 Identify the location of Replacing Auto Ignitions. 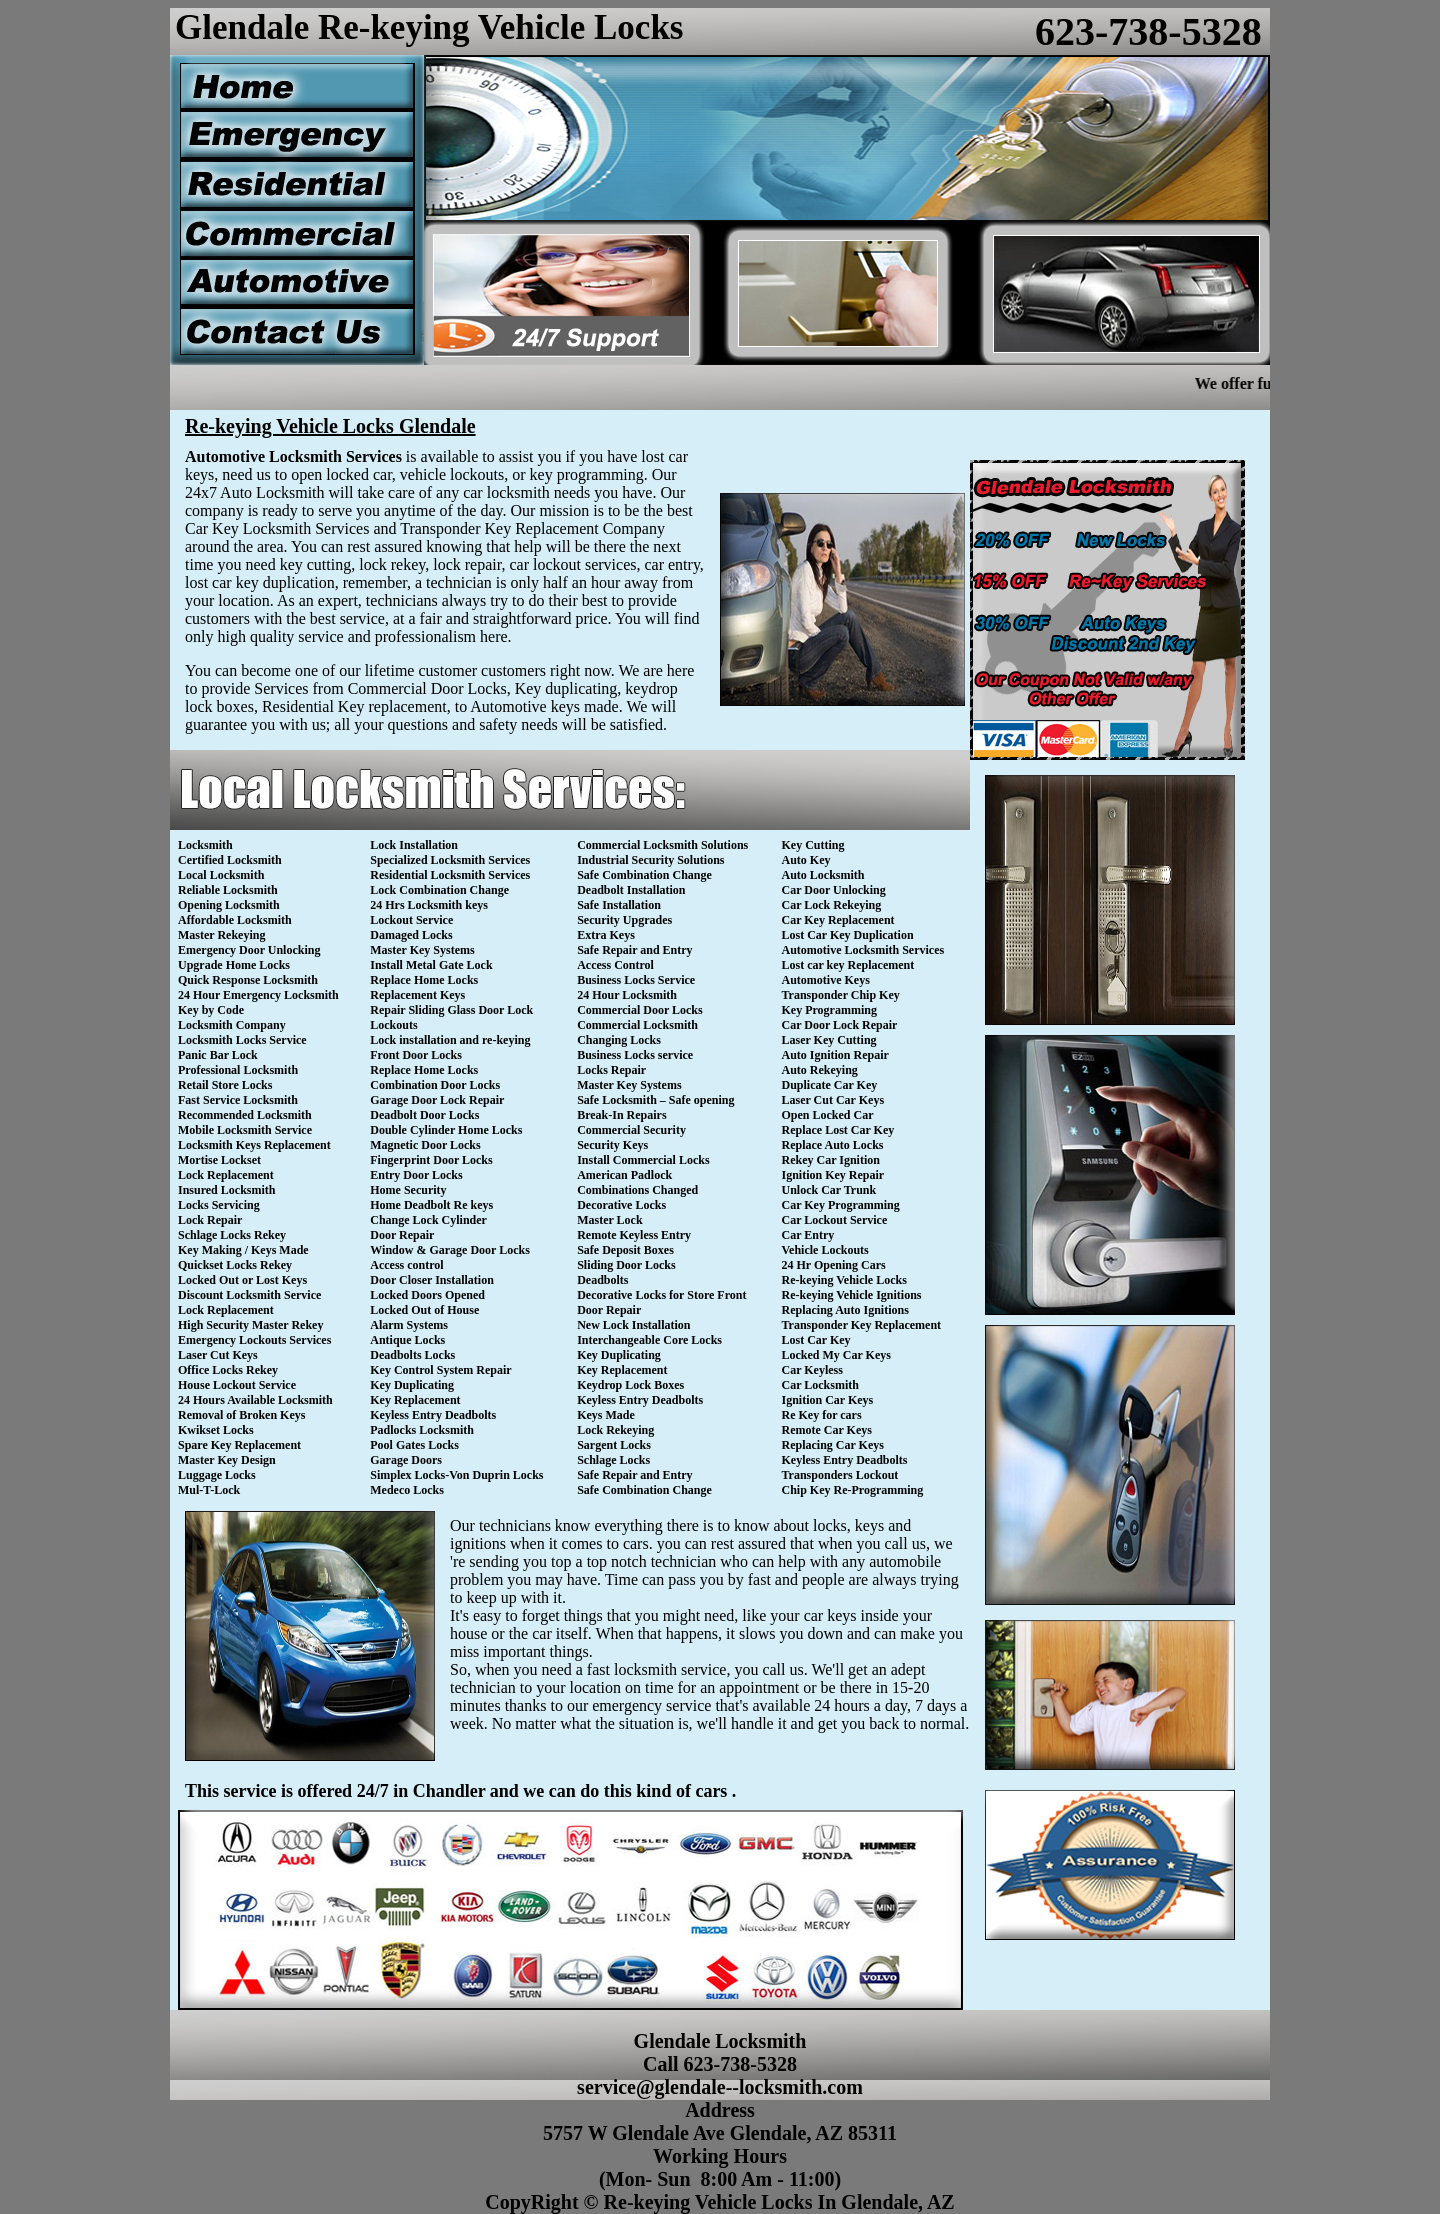
(845, 1310).